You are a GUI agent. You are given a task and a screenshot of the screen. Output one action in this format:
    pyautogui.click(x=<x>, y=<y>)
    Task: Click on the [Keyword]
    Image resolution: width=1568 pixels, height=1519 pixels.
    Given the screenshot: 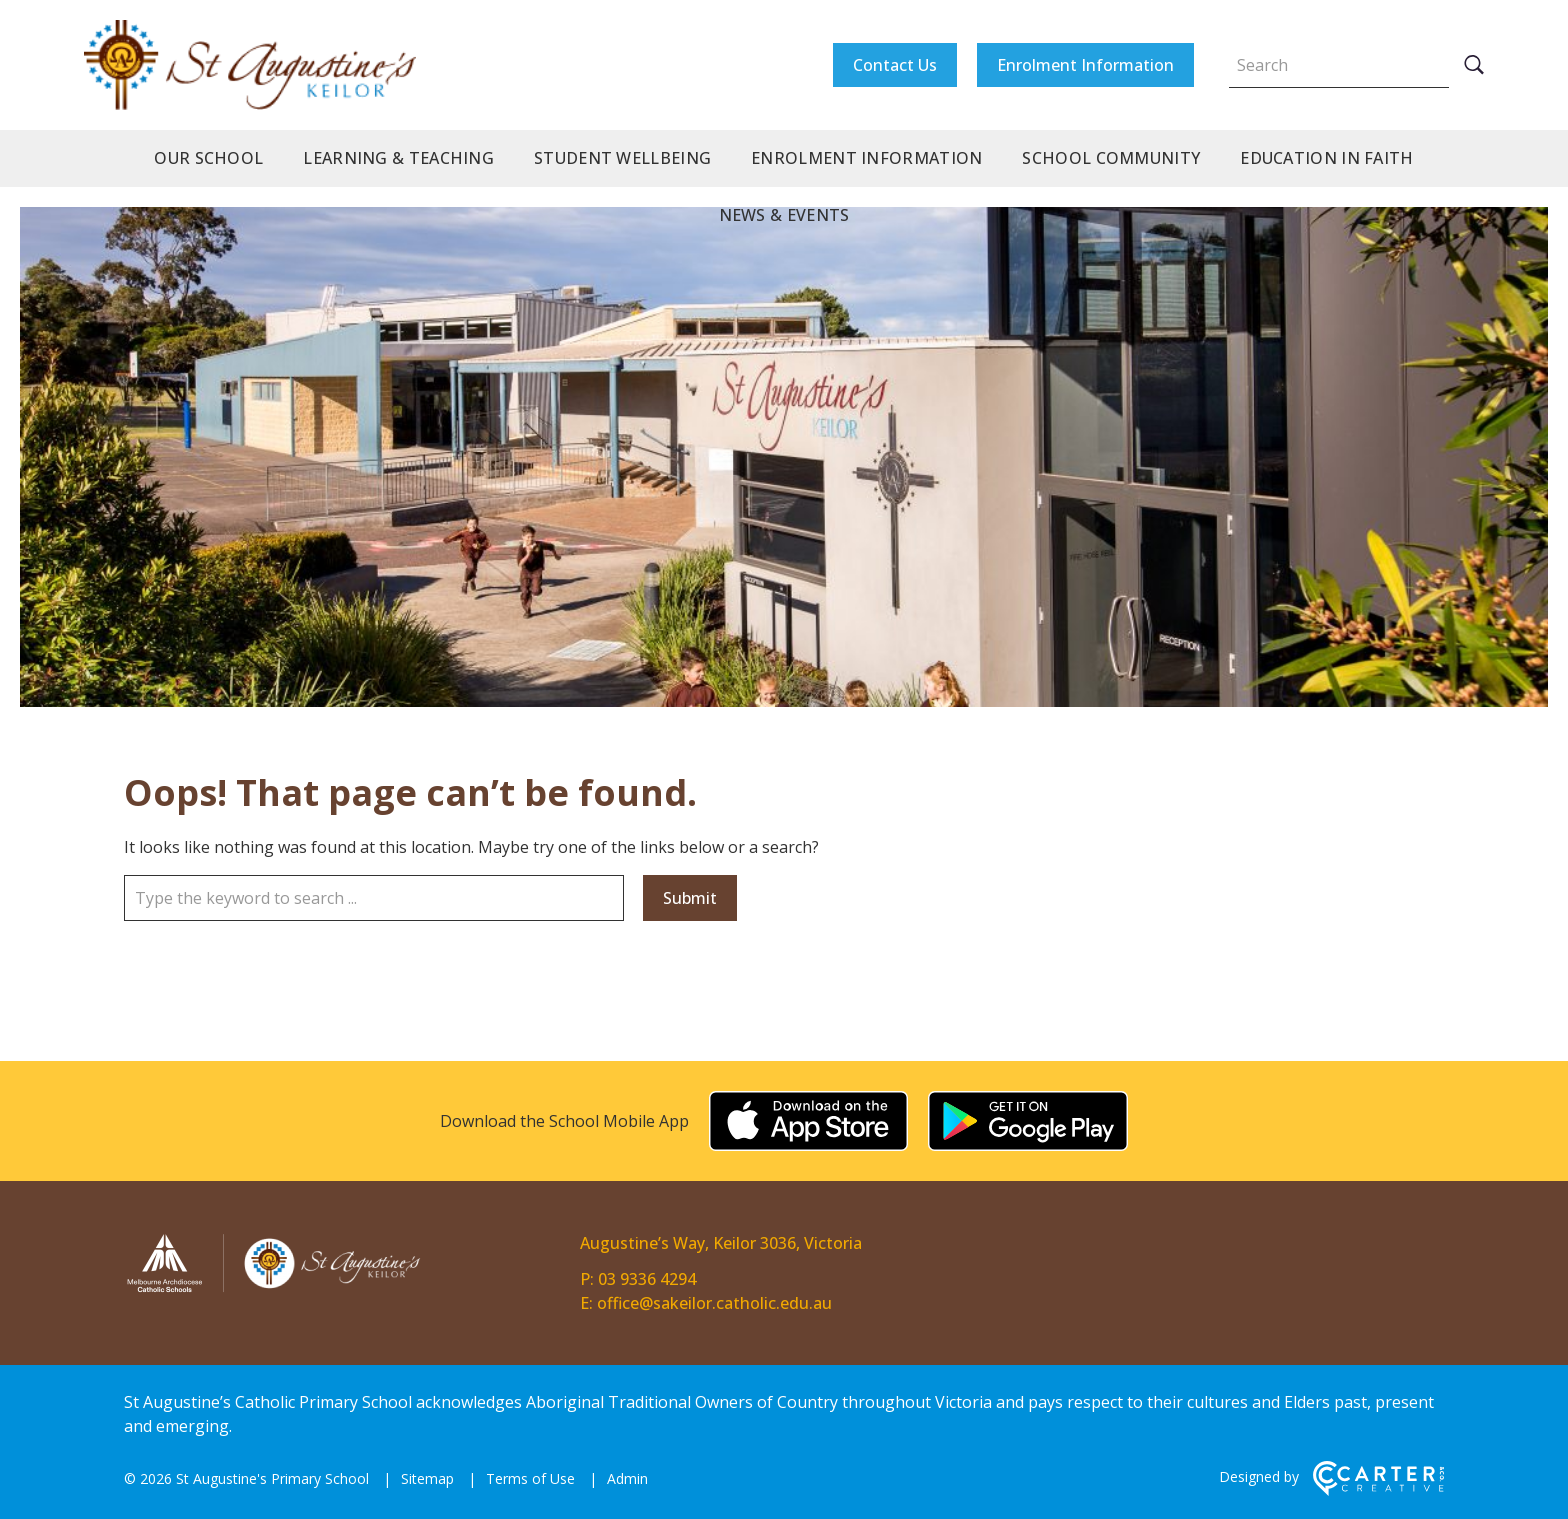 What is the action you would take?
    pyautogui.click(x=1339, y=65)
    